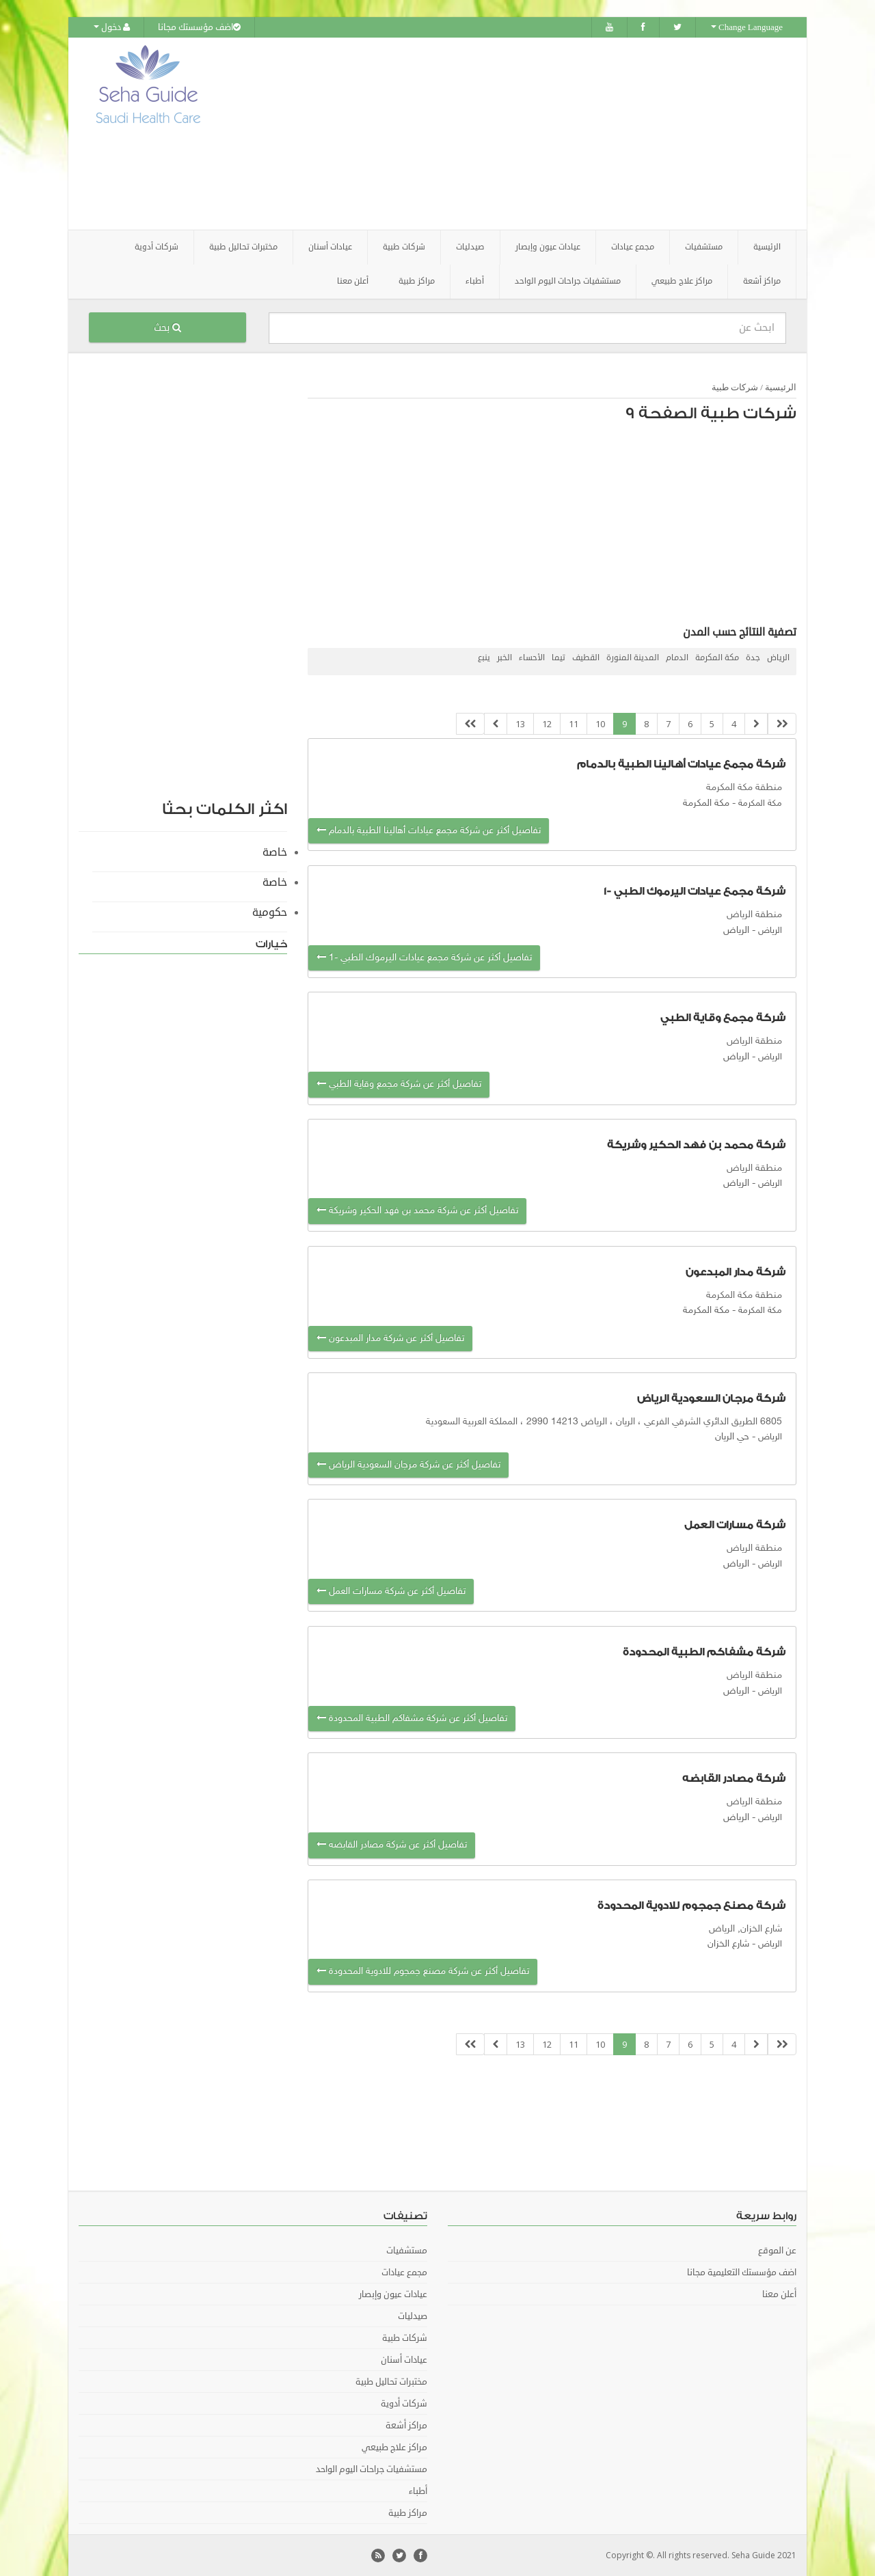 Image resolution: width=875 pixels, height=2576 pixels. I want to click on الرياض, so click(778, 657).